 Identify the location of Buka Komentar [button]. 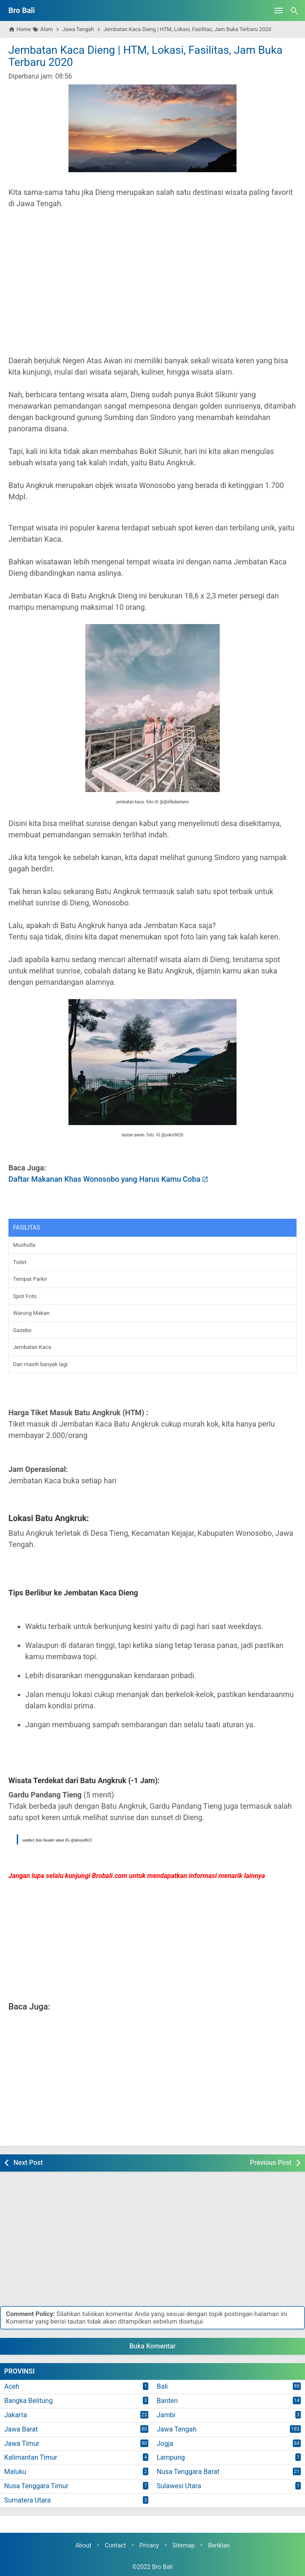
(152, 2346).